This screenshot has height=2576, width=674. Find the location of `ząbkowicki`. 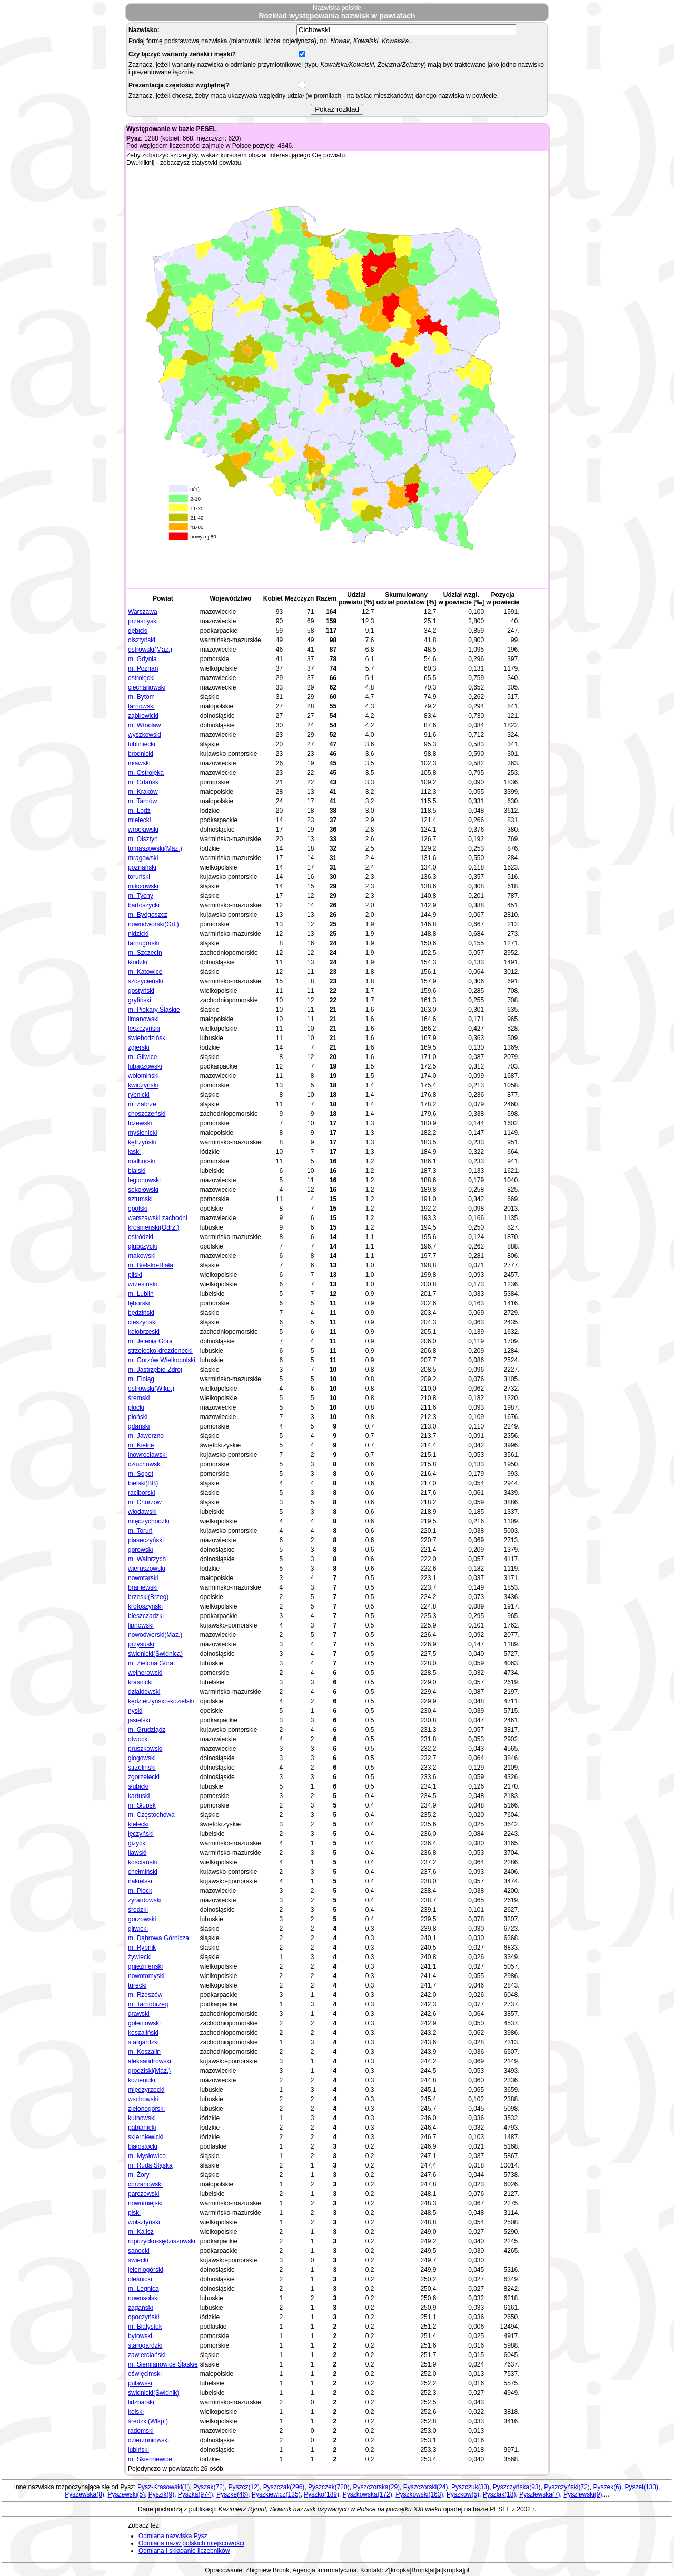

ząbkowicki is located at coordinates (143, 716).